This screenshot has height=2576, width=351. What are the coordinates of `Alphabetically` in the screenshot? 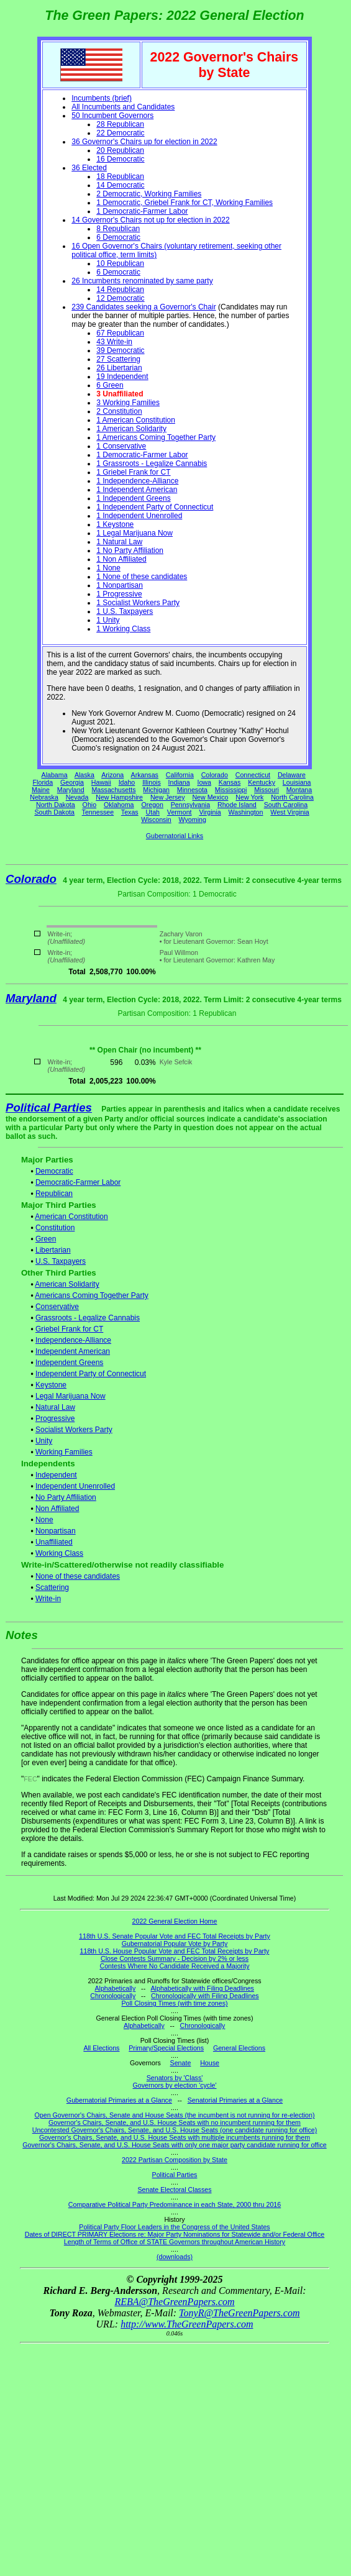 It's located at (114, 1988).